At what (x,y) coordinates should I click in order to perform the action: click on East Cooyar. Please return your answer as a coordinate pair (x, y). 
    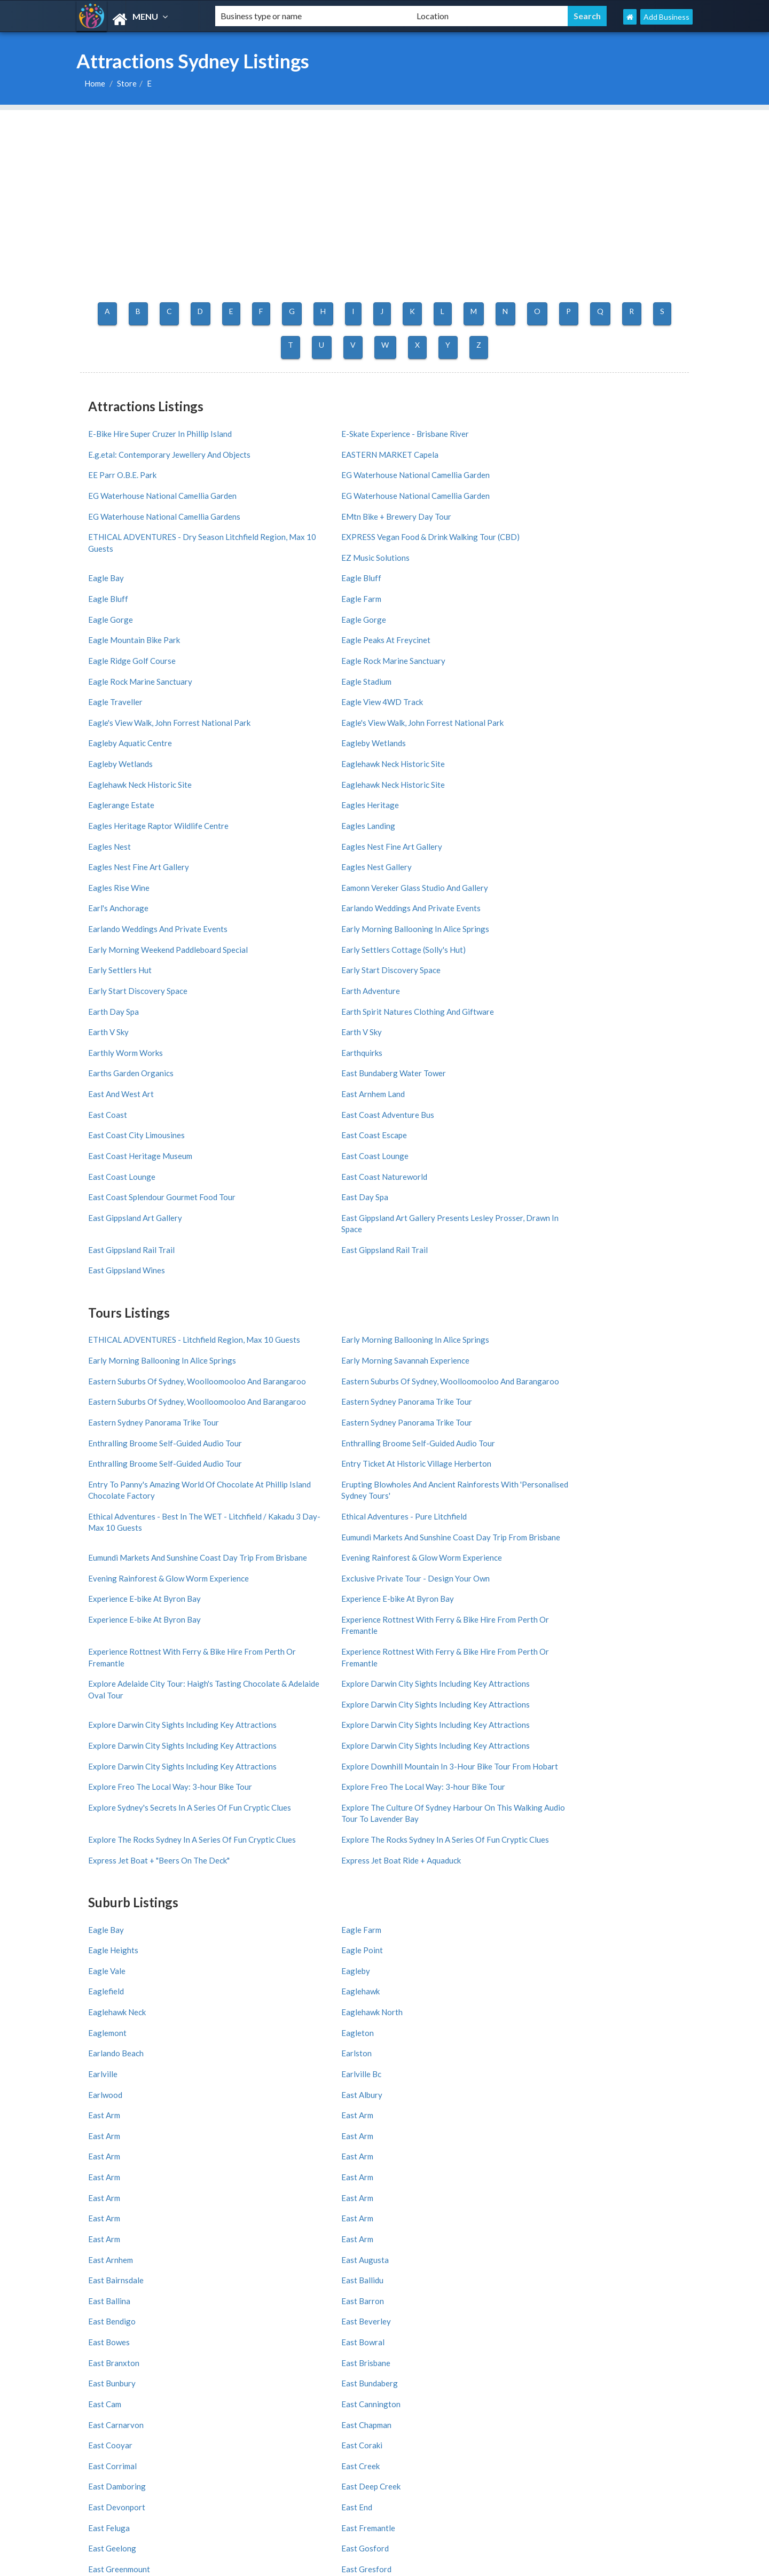
    Looking at the image, I should click on (415, 1717).